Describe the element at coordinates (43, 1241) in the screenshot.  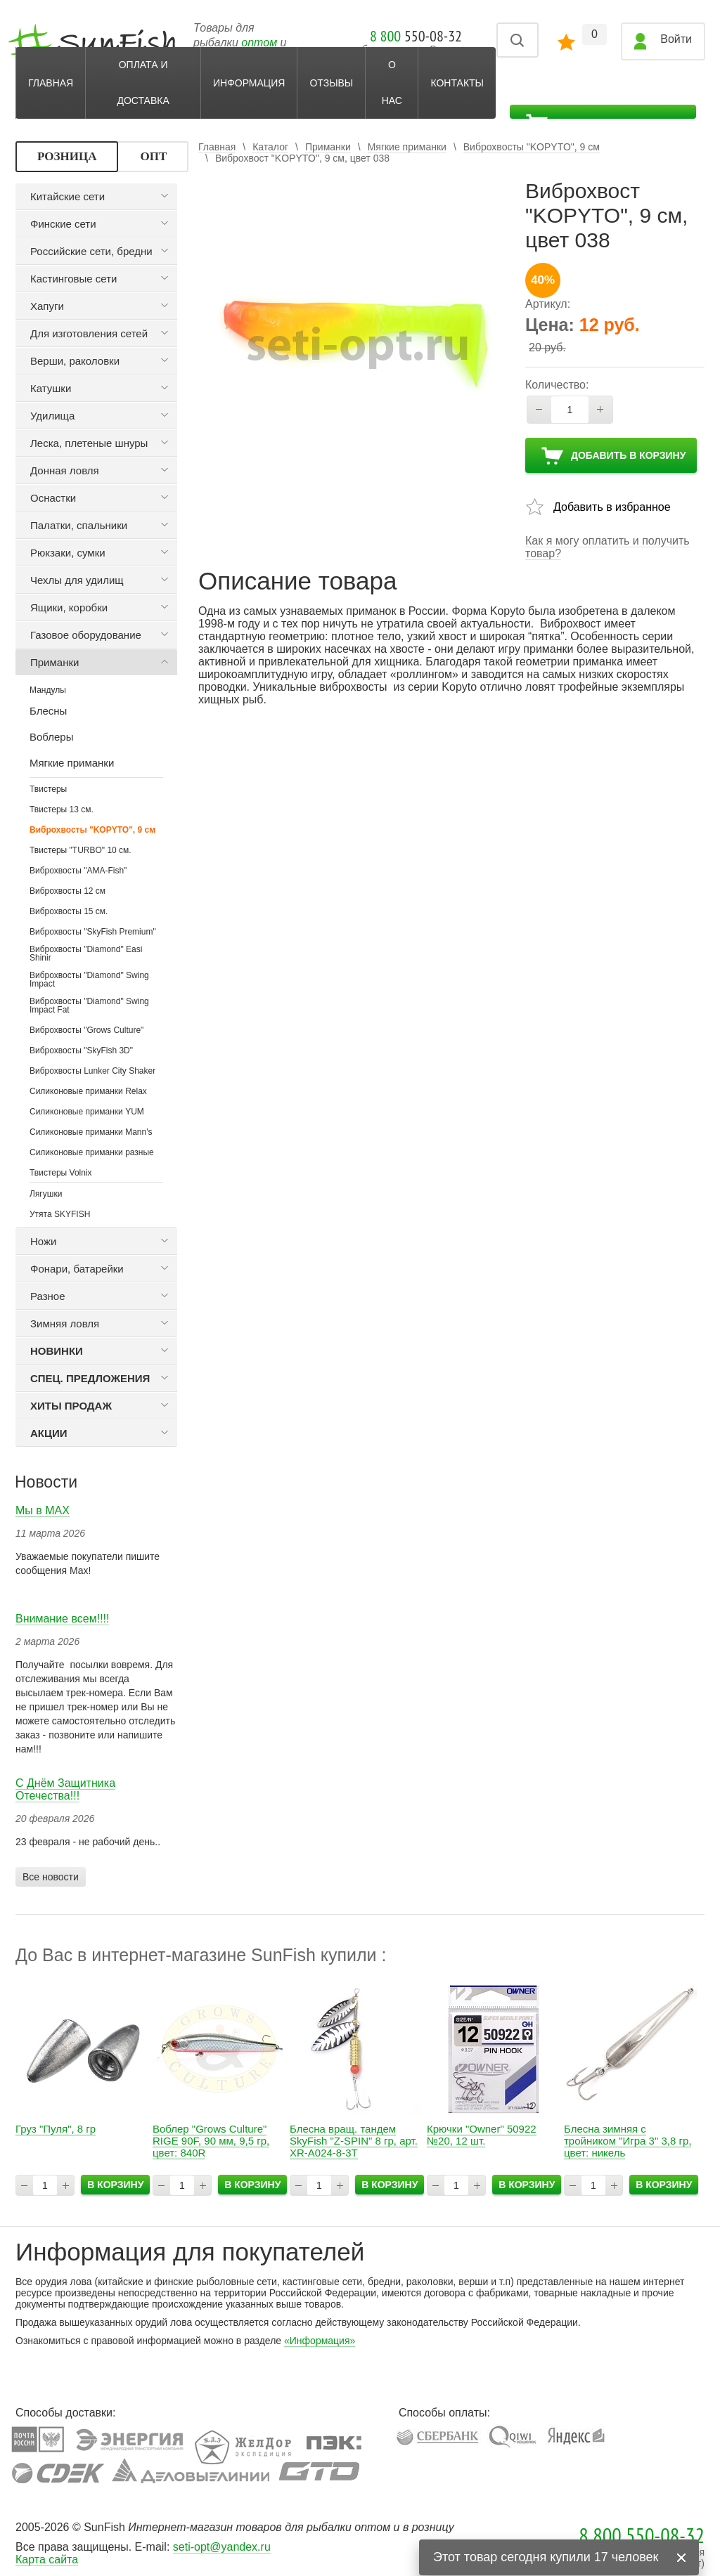
I see `Ножи` at that location.